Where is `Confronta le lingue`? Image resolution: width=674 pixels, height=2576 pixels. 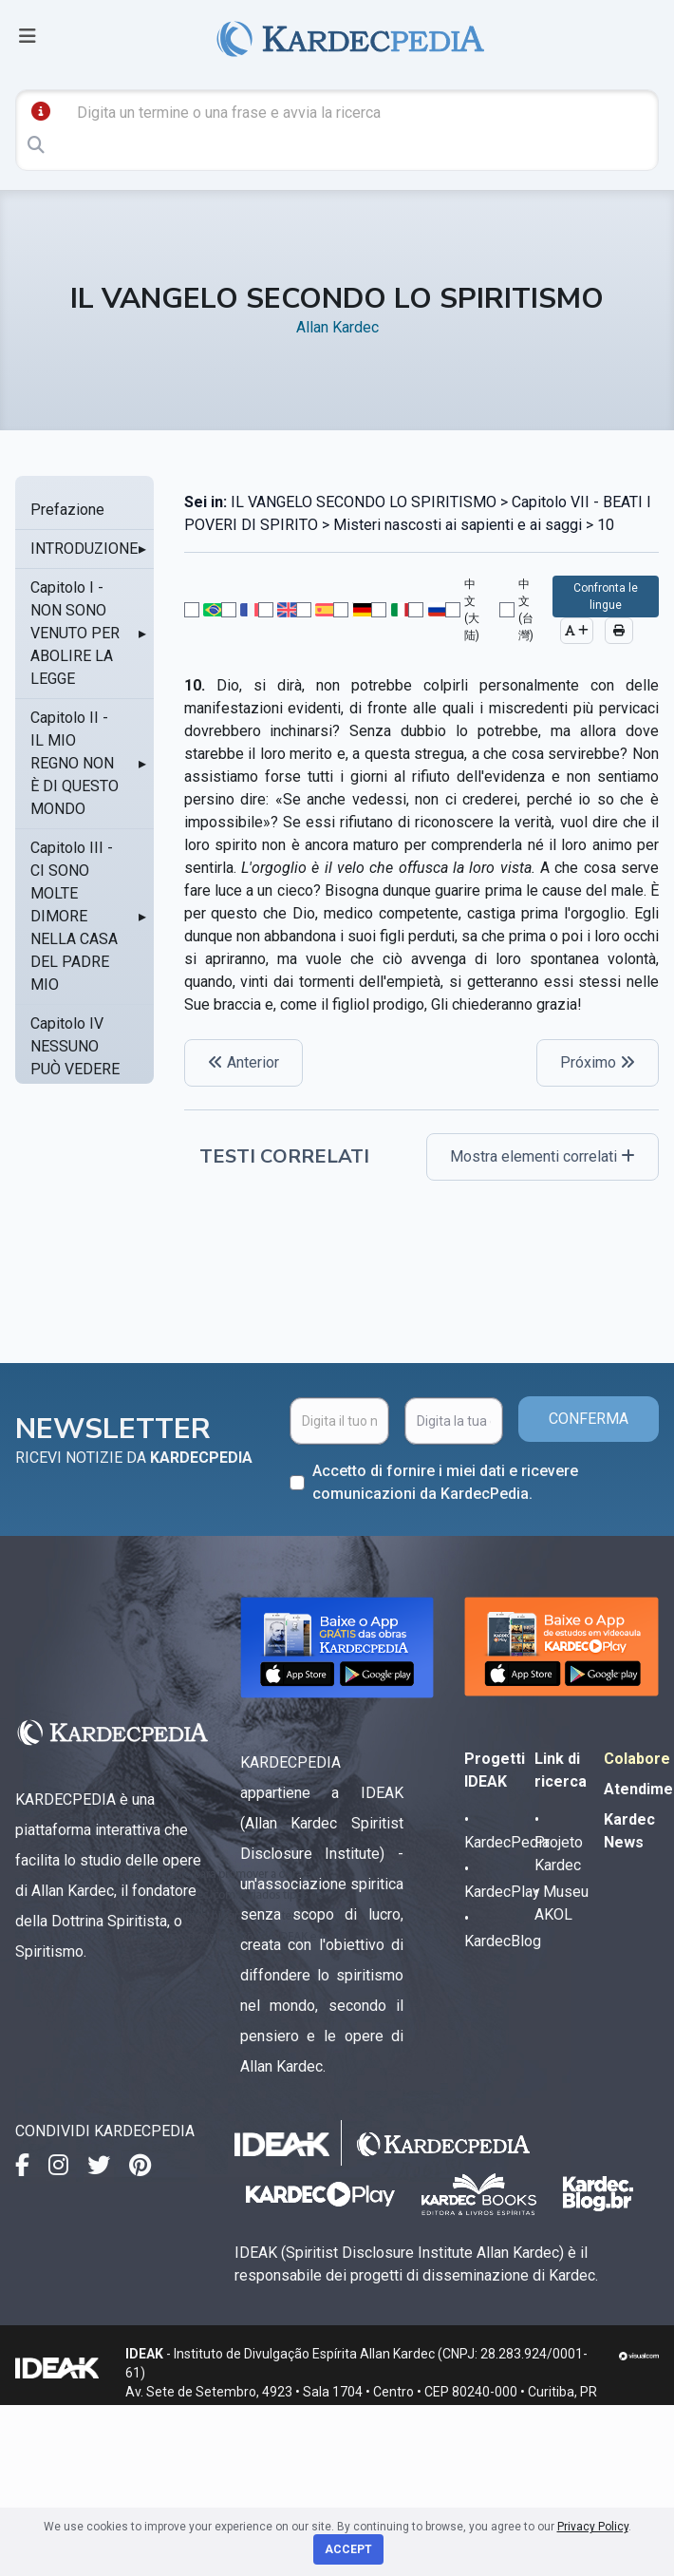 Confronta le lingue is located at coordinates (605, 596).